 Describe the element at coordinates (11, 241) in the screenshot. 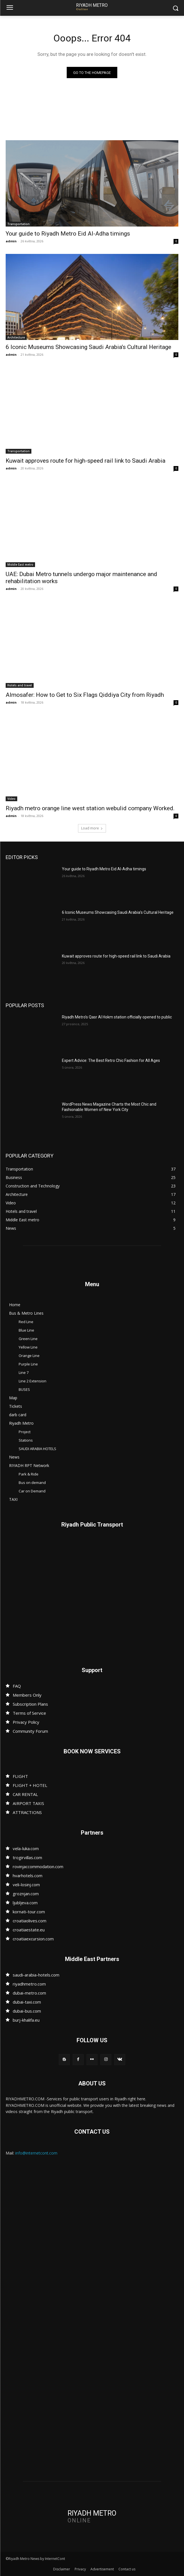

I see `admin` at that location.